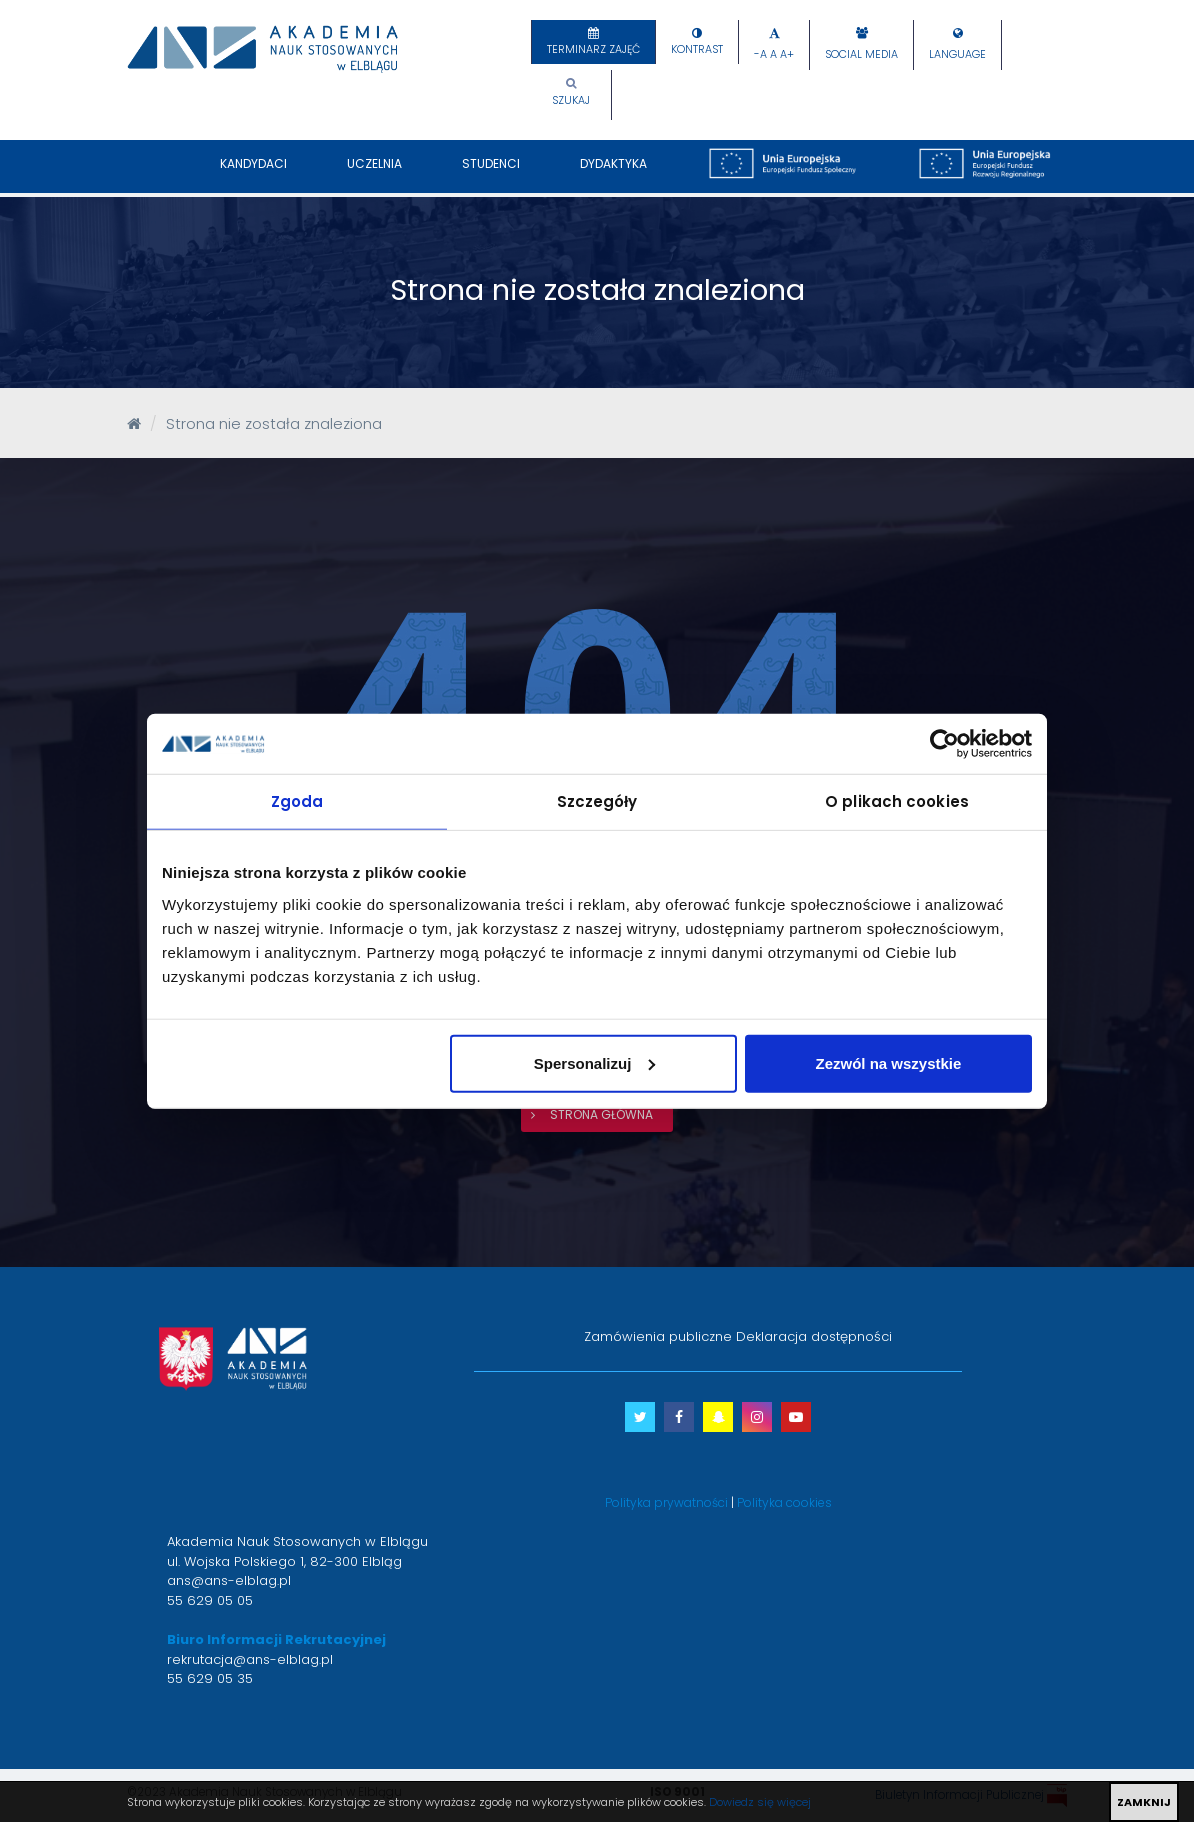 The image size is (1194, 1822). Describe the element at coordinates (595, 1062) in the screenshot. I see `Spersonalizuj` at that location.